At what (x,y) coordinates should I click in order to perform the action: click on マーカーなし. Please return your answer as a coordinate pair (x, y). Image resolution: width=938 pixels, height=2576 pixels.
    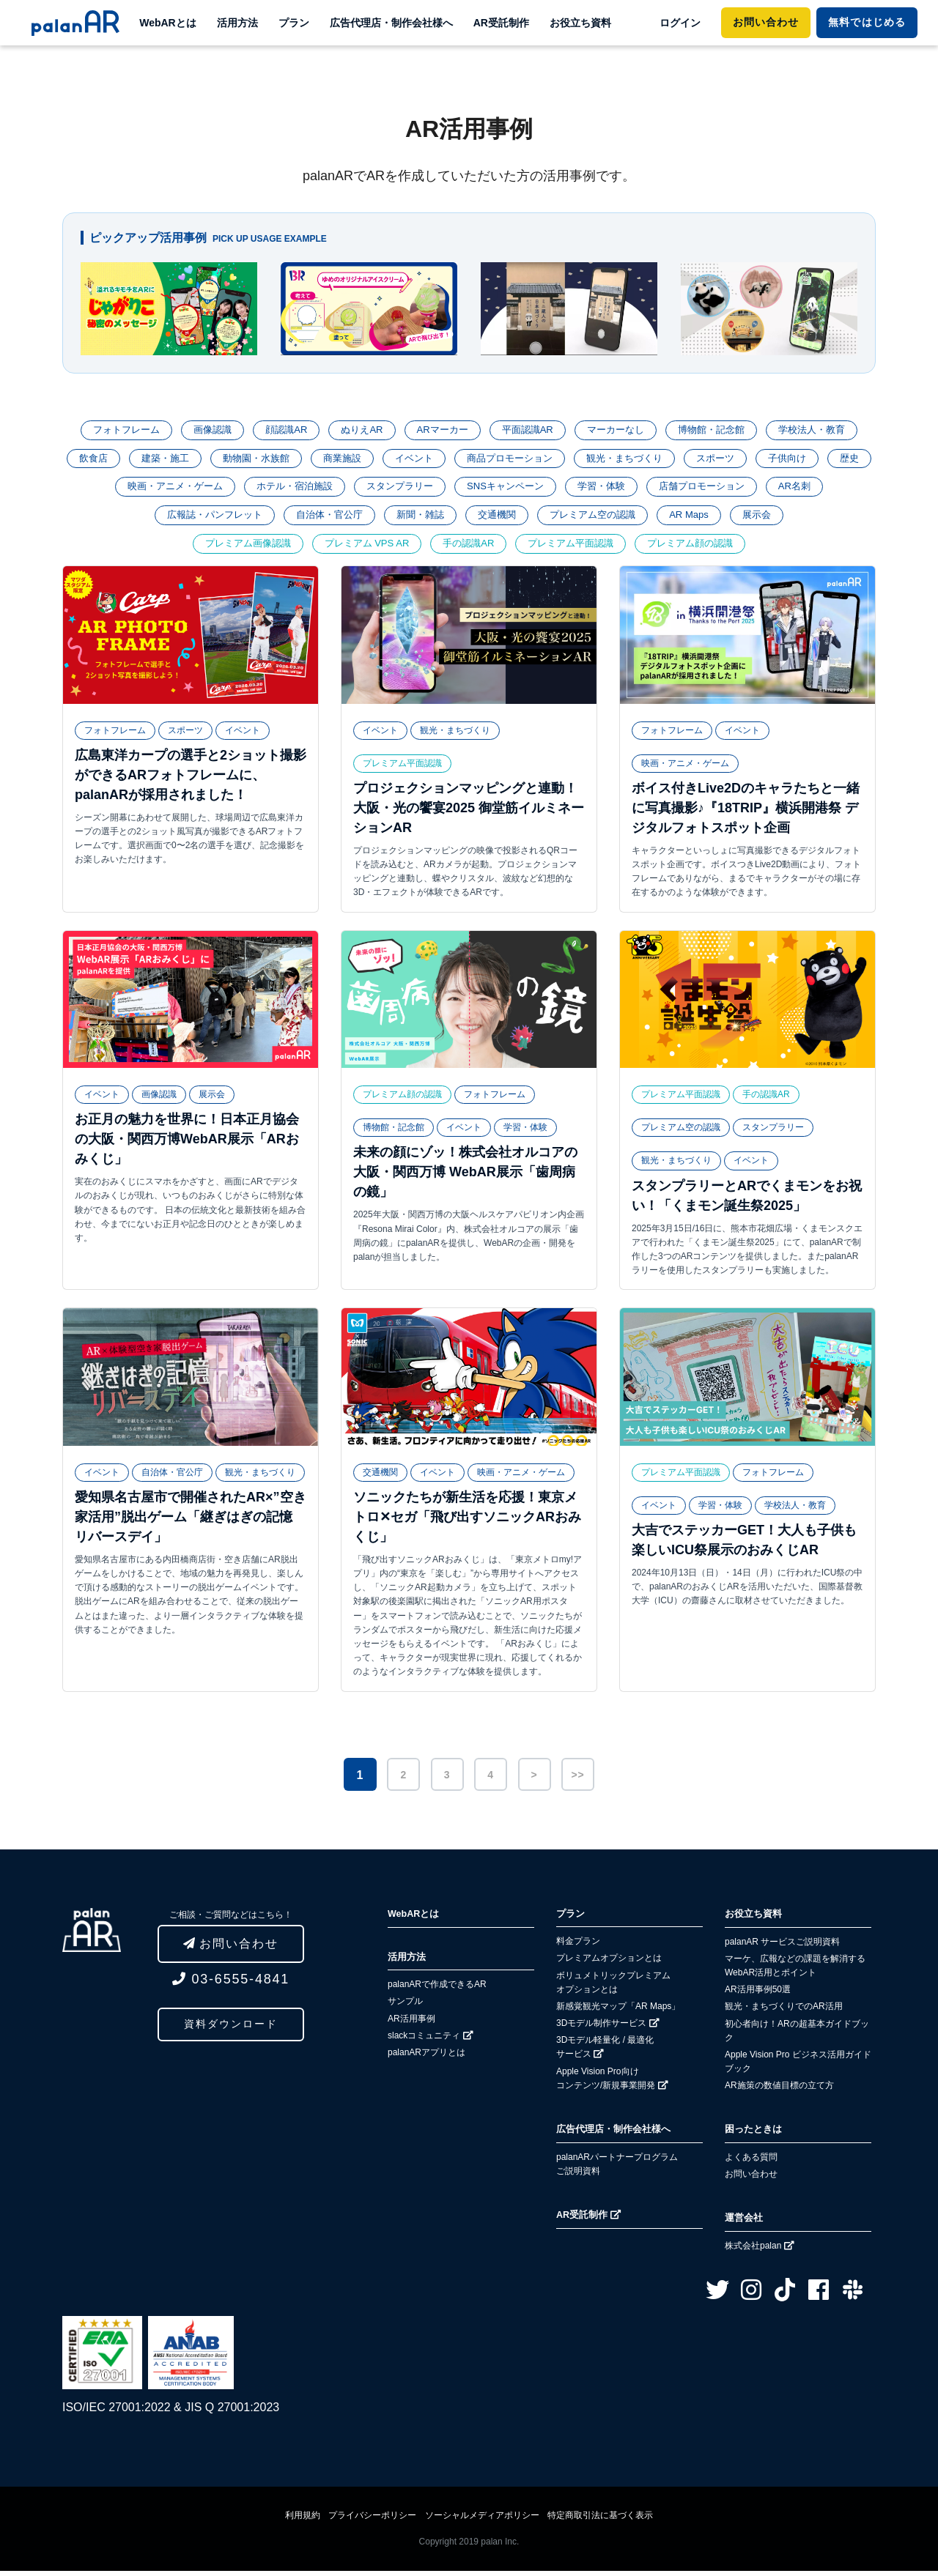
    Looking at the image, I should click on (621, 431).